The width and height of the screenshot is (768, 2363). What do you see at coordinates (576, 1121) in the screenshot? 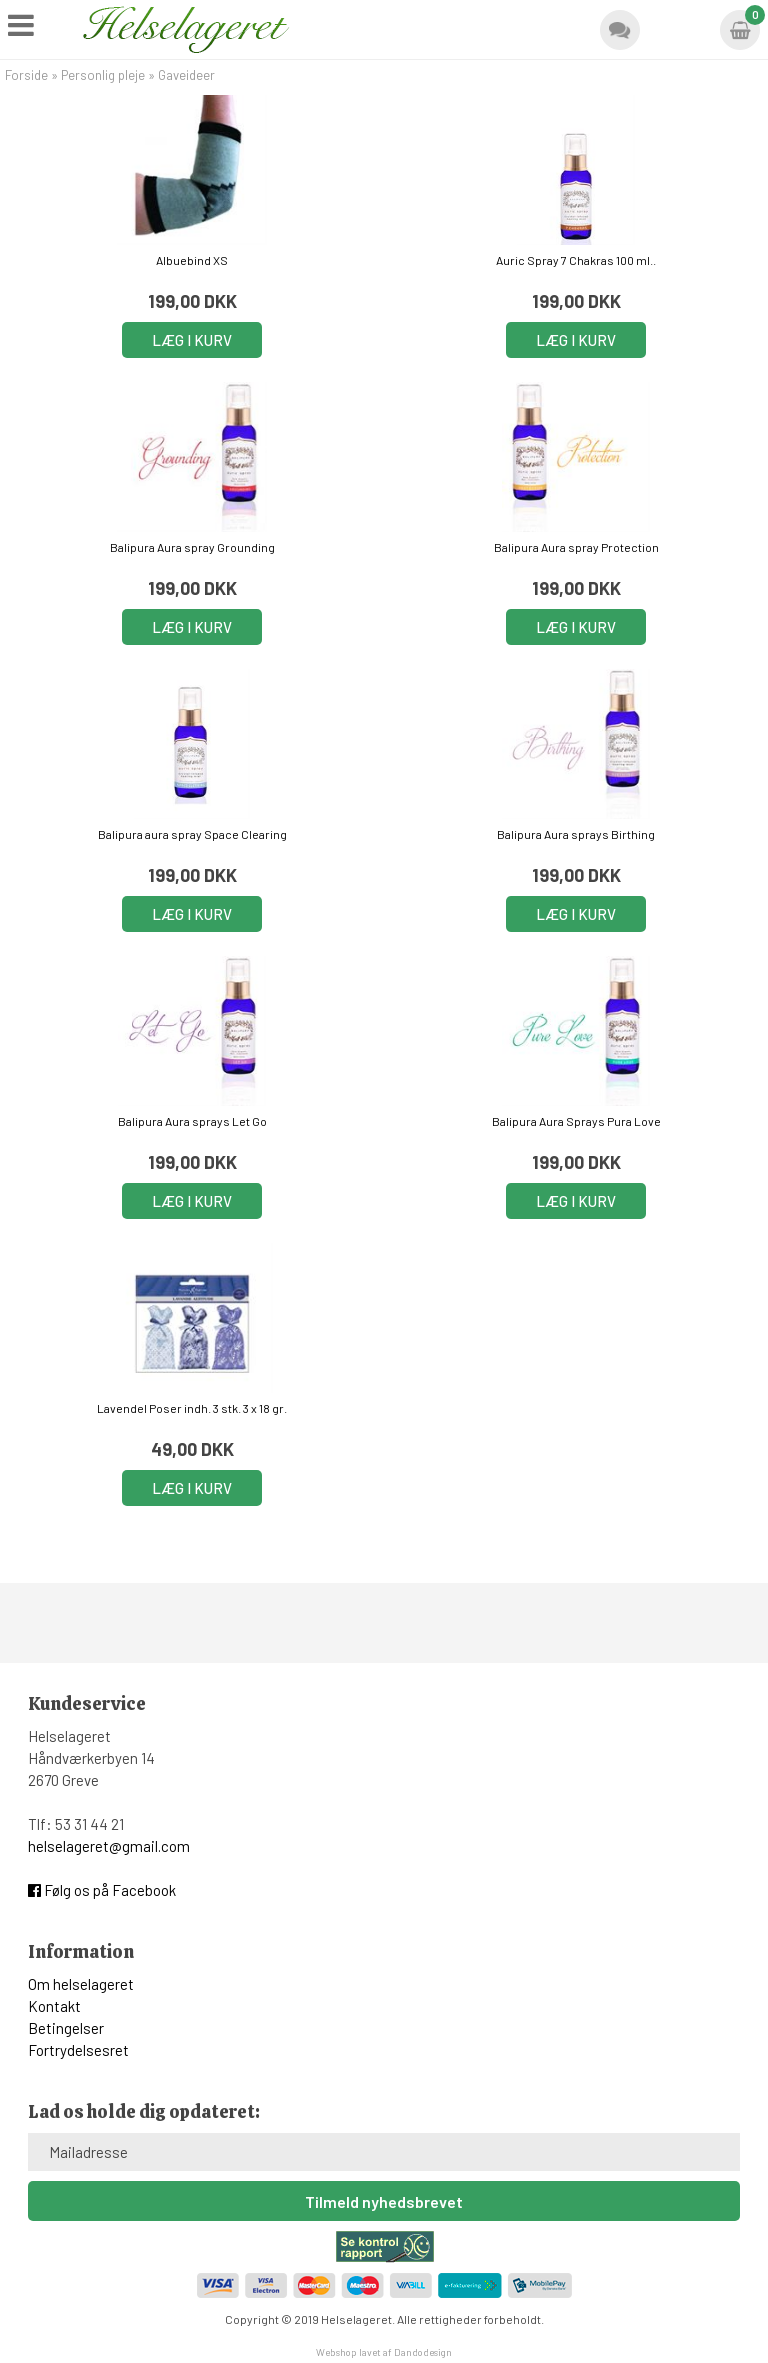
I see `Balipura Aura Sprays Pura Love` at bounding box center [576, 1121].